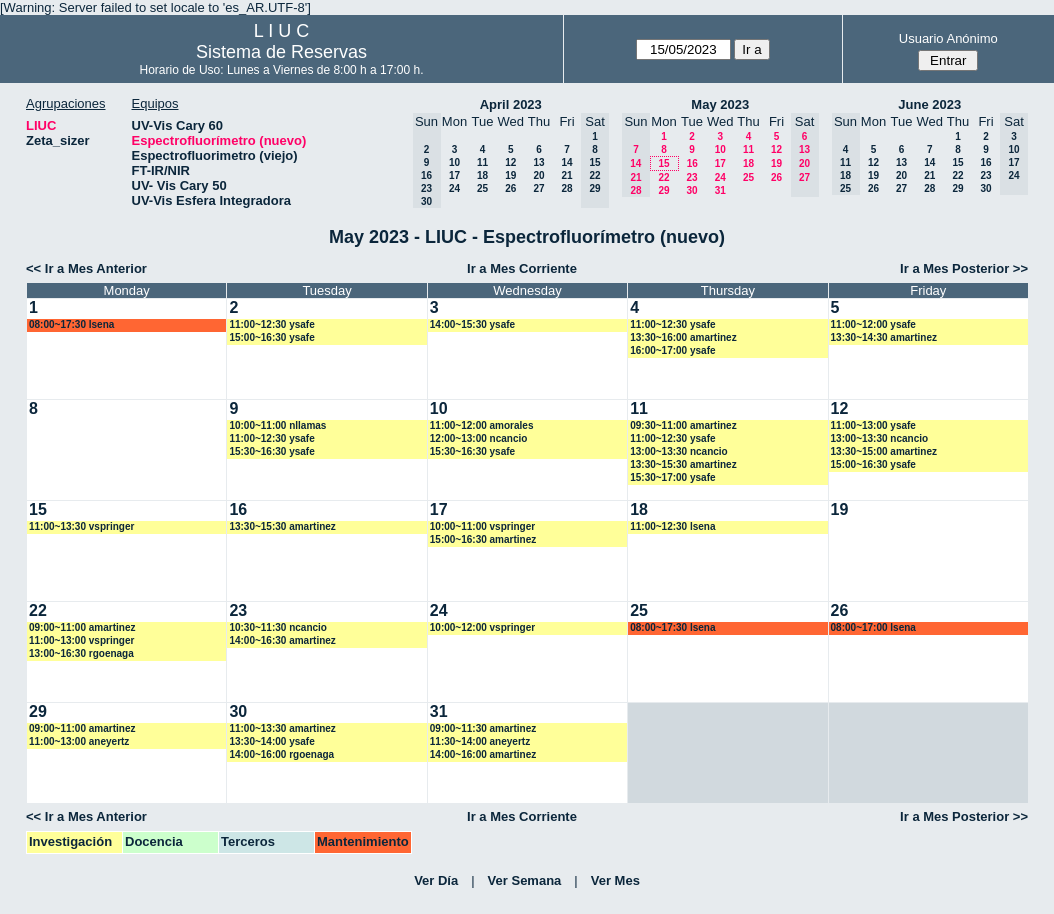  What do you see at coordinates (873, 627) in the screenshot?
I see `08:00~17:00 lsena` at bounding box center [873, 627].